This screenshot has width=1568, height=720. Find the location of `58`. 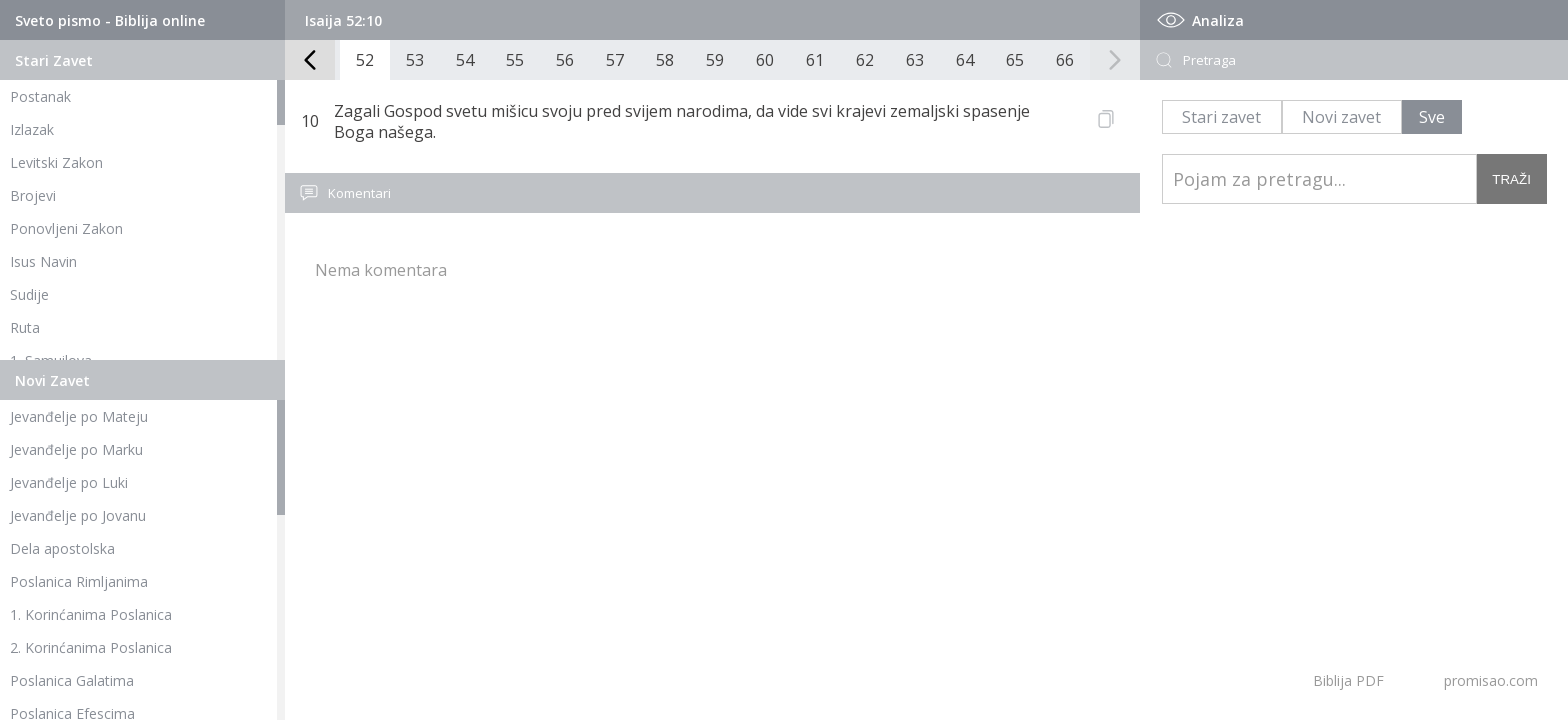

58 is located at coordinates (665, 60).